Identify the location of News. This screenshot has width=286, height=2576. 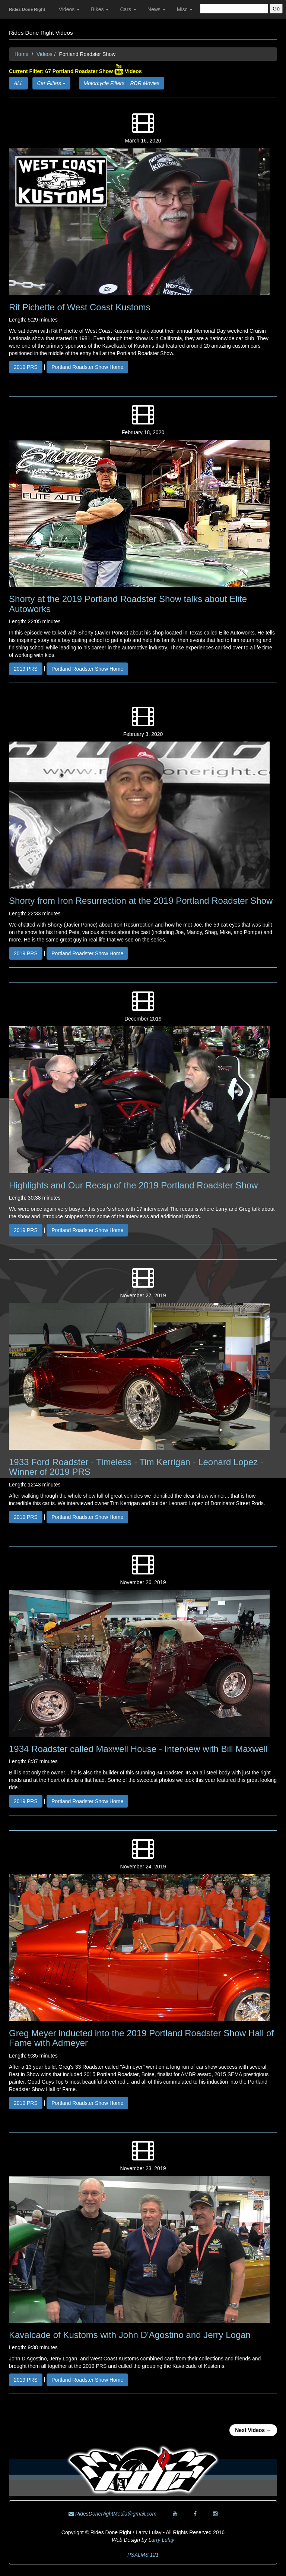
(156, 9).